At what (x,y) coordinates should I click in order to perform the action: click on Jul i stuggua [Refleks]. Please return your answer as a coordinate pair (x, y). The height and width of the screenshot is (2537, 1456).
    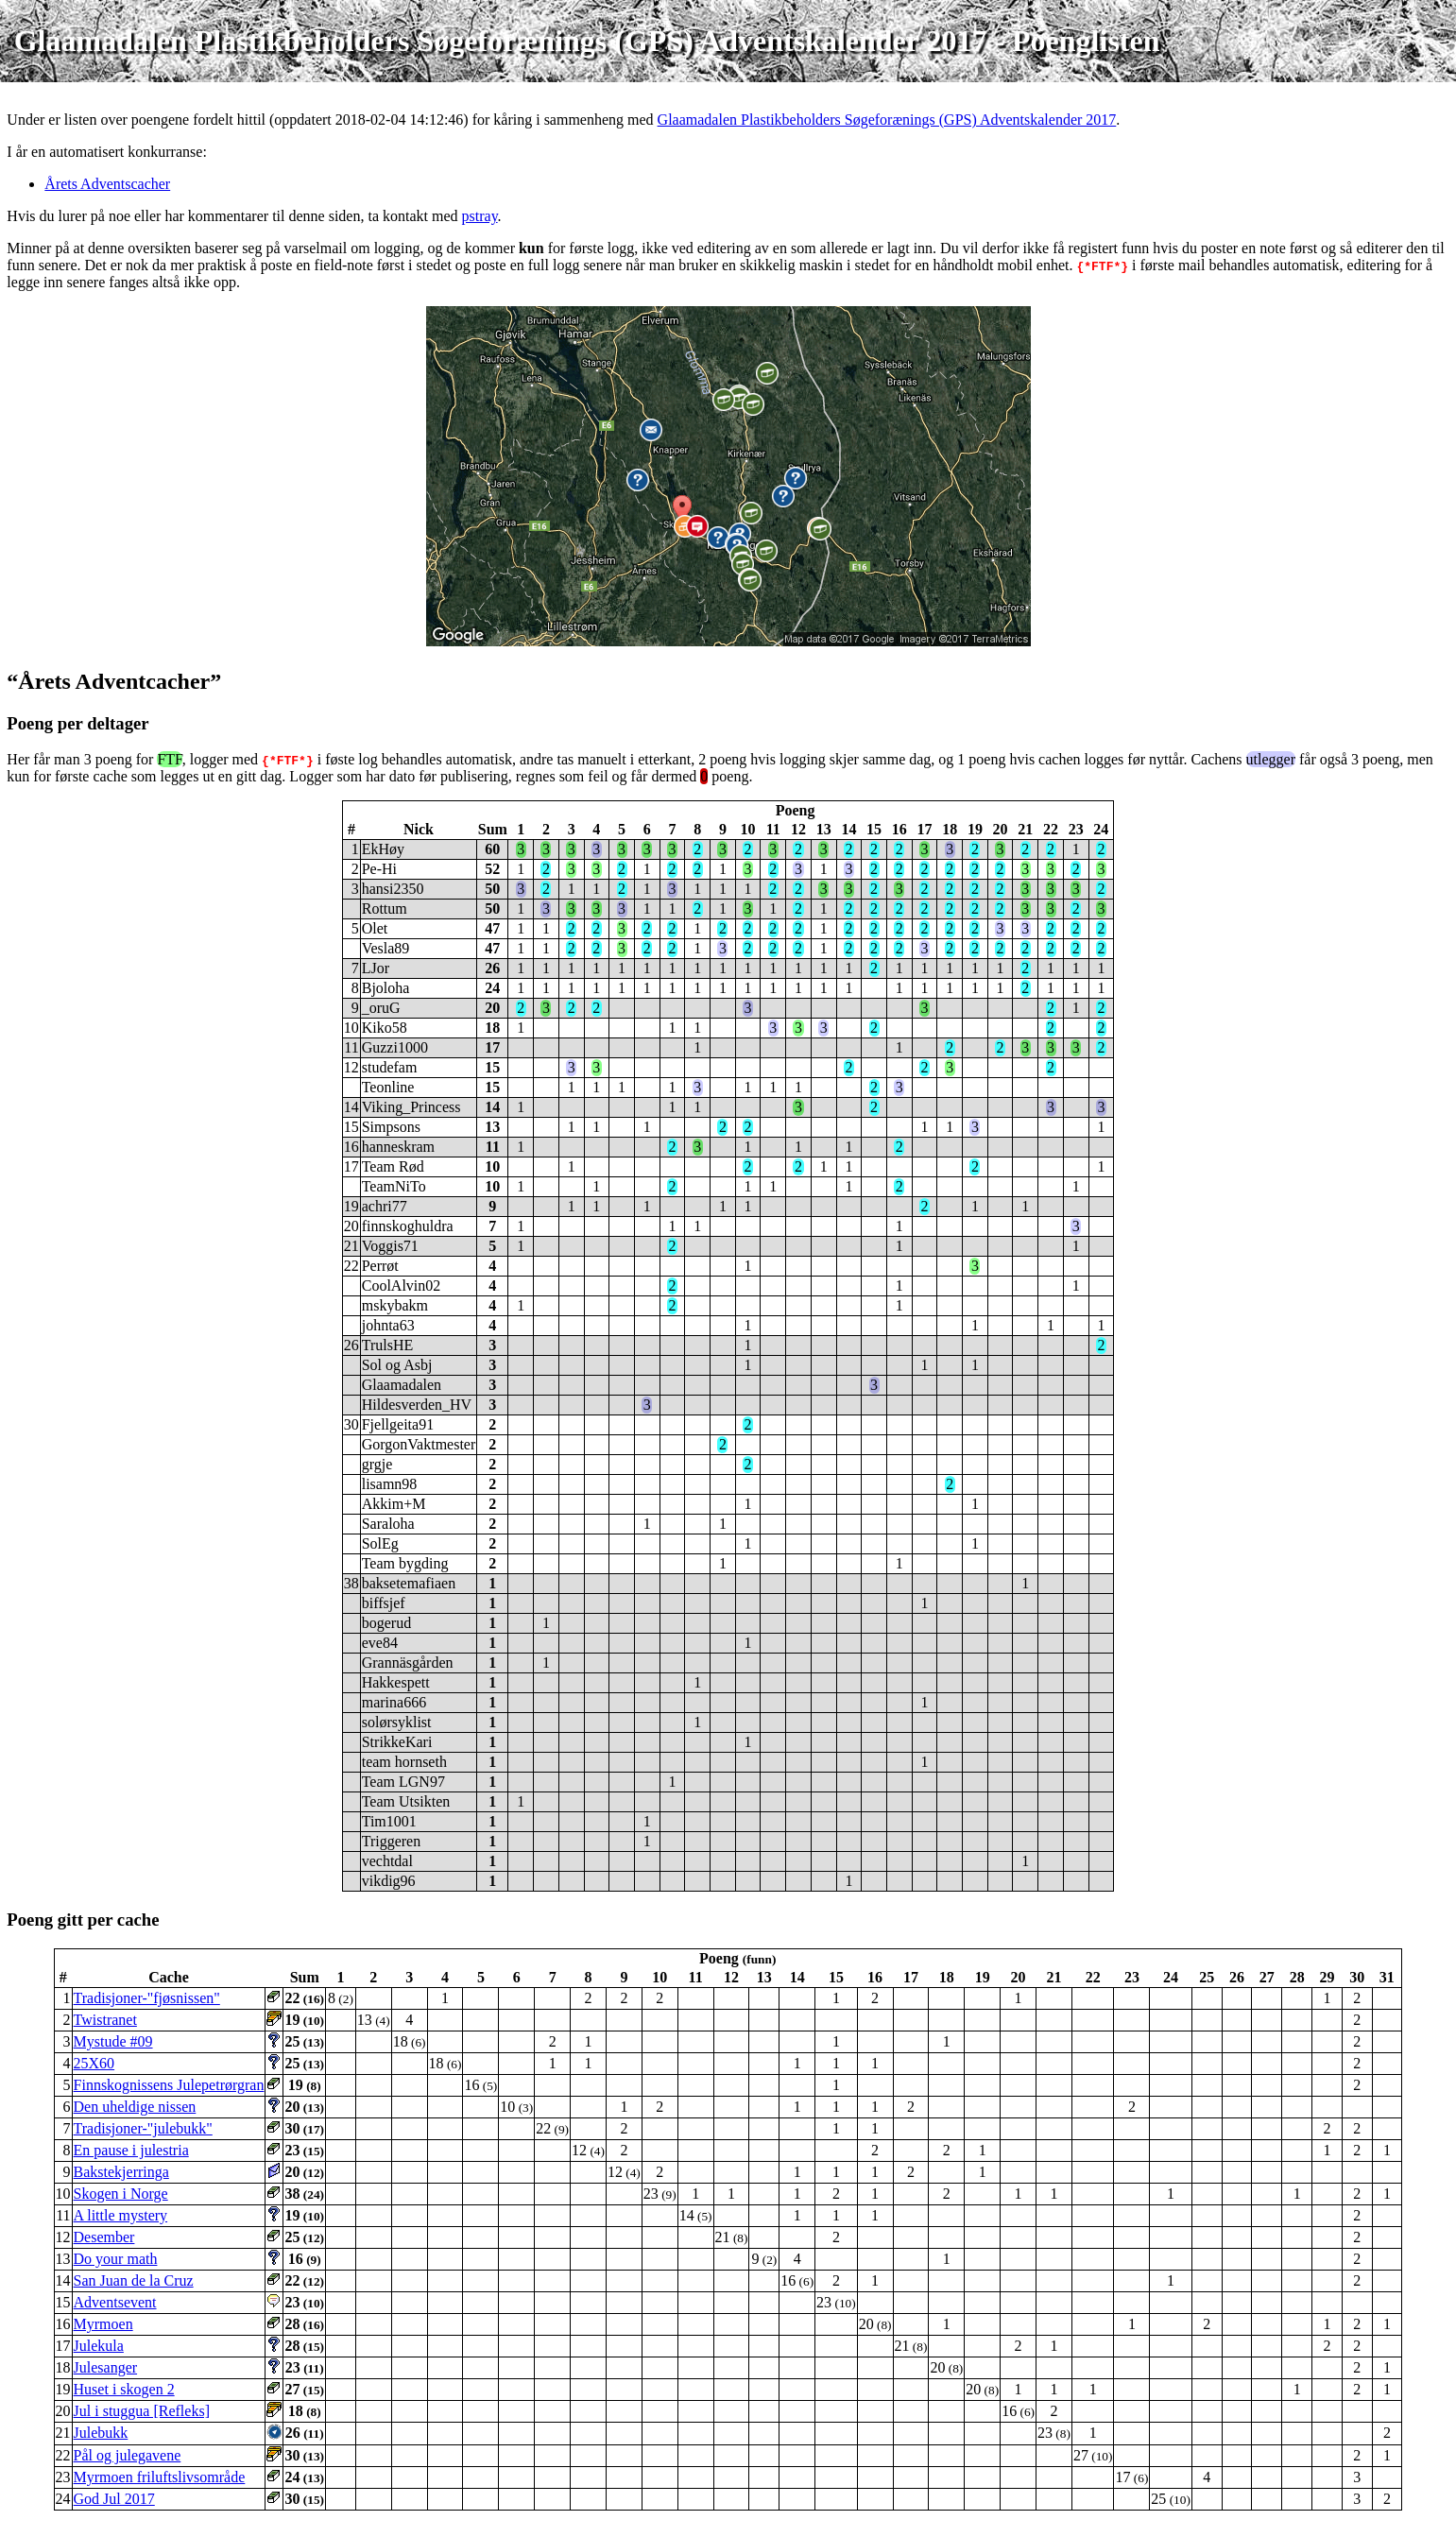
    Looking at the image, I should click on (142, 2411).